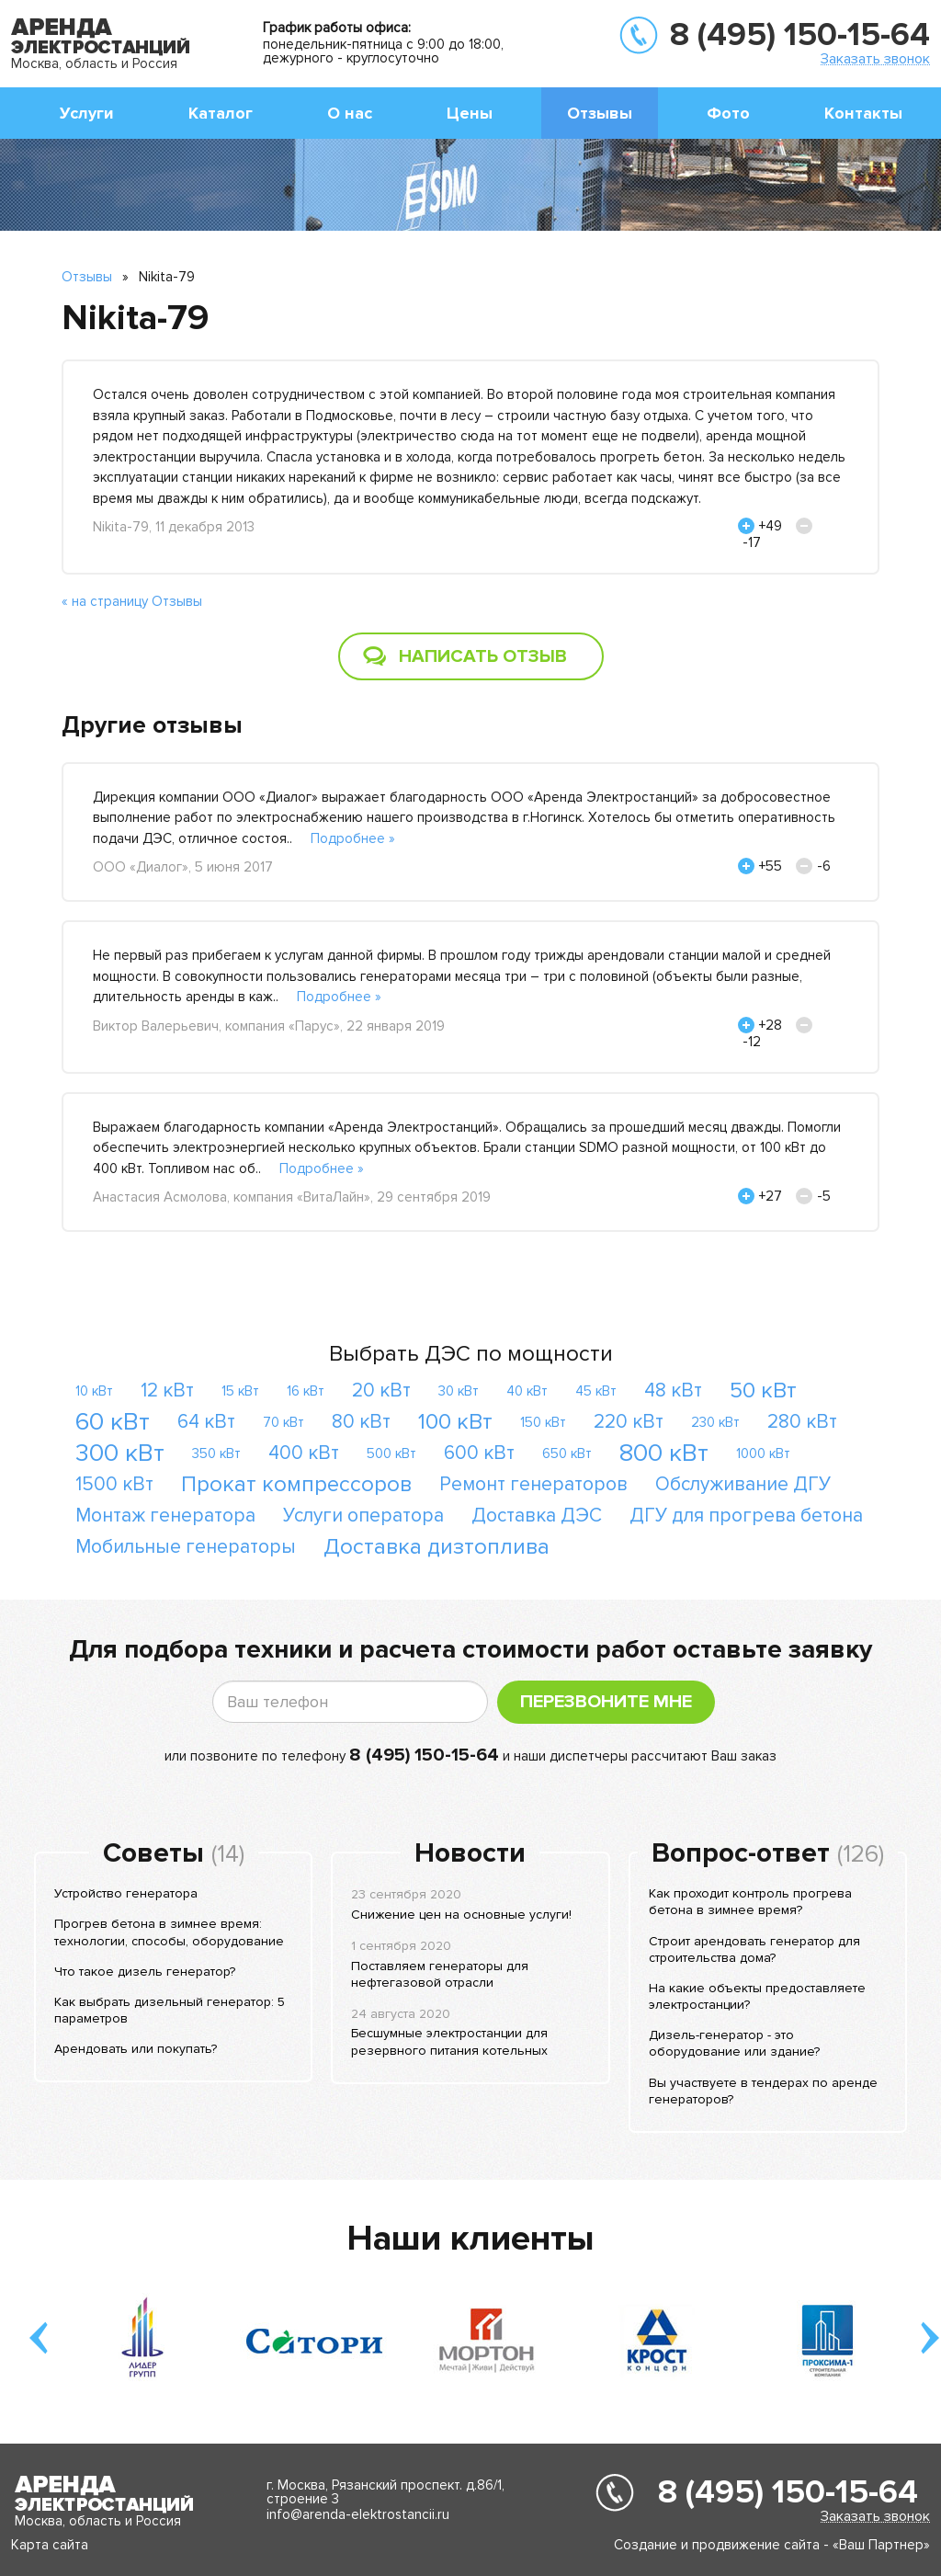  What do you see at coordinates (153, 1853) in the screenshot?
I see `Советы` at bounding box center [153, 1853].